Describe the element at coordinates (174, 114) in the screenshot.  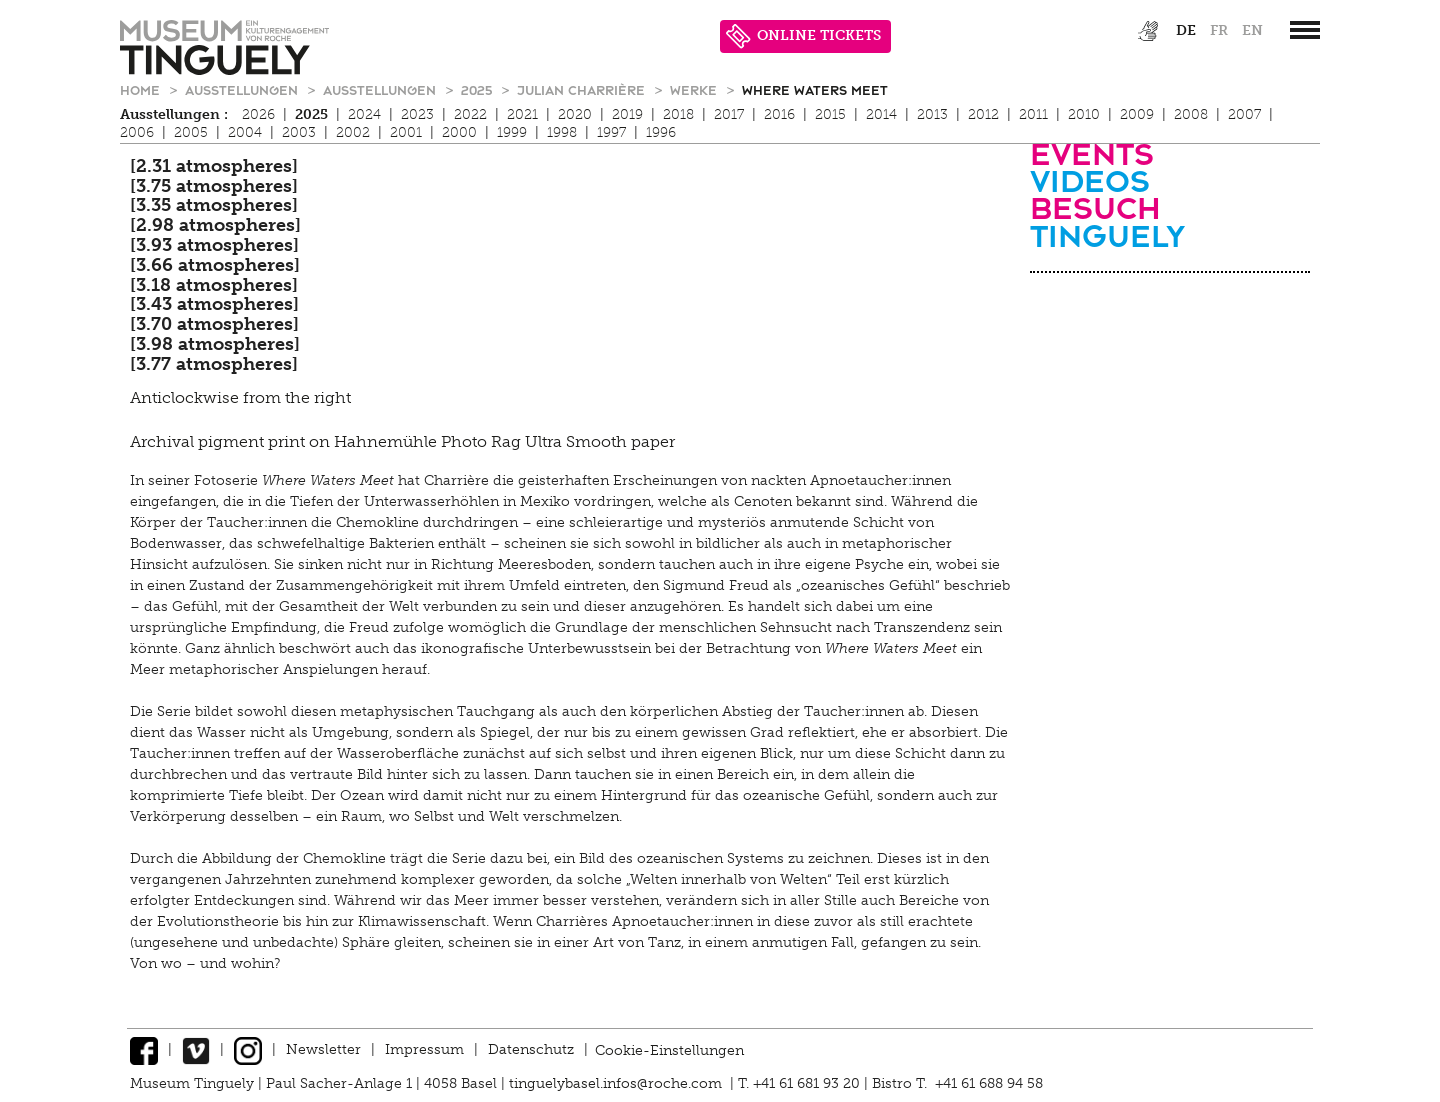
I see `Ausstellungen :` at that location.